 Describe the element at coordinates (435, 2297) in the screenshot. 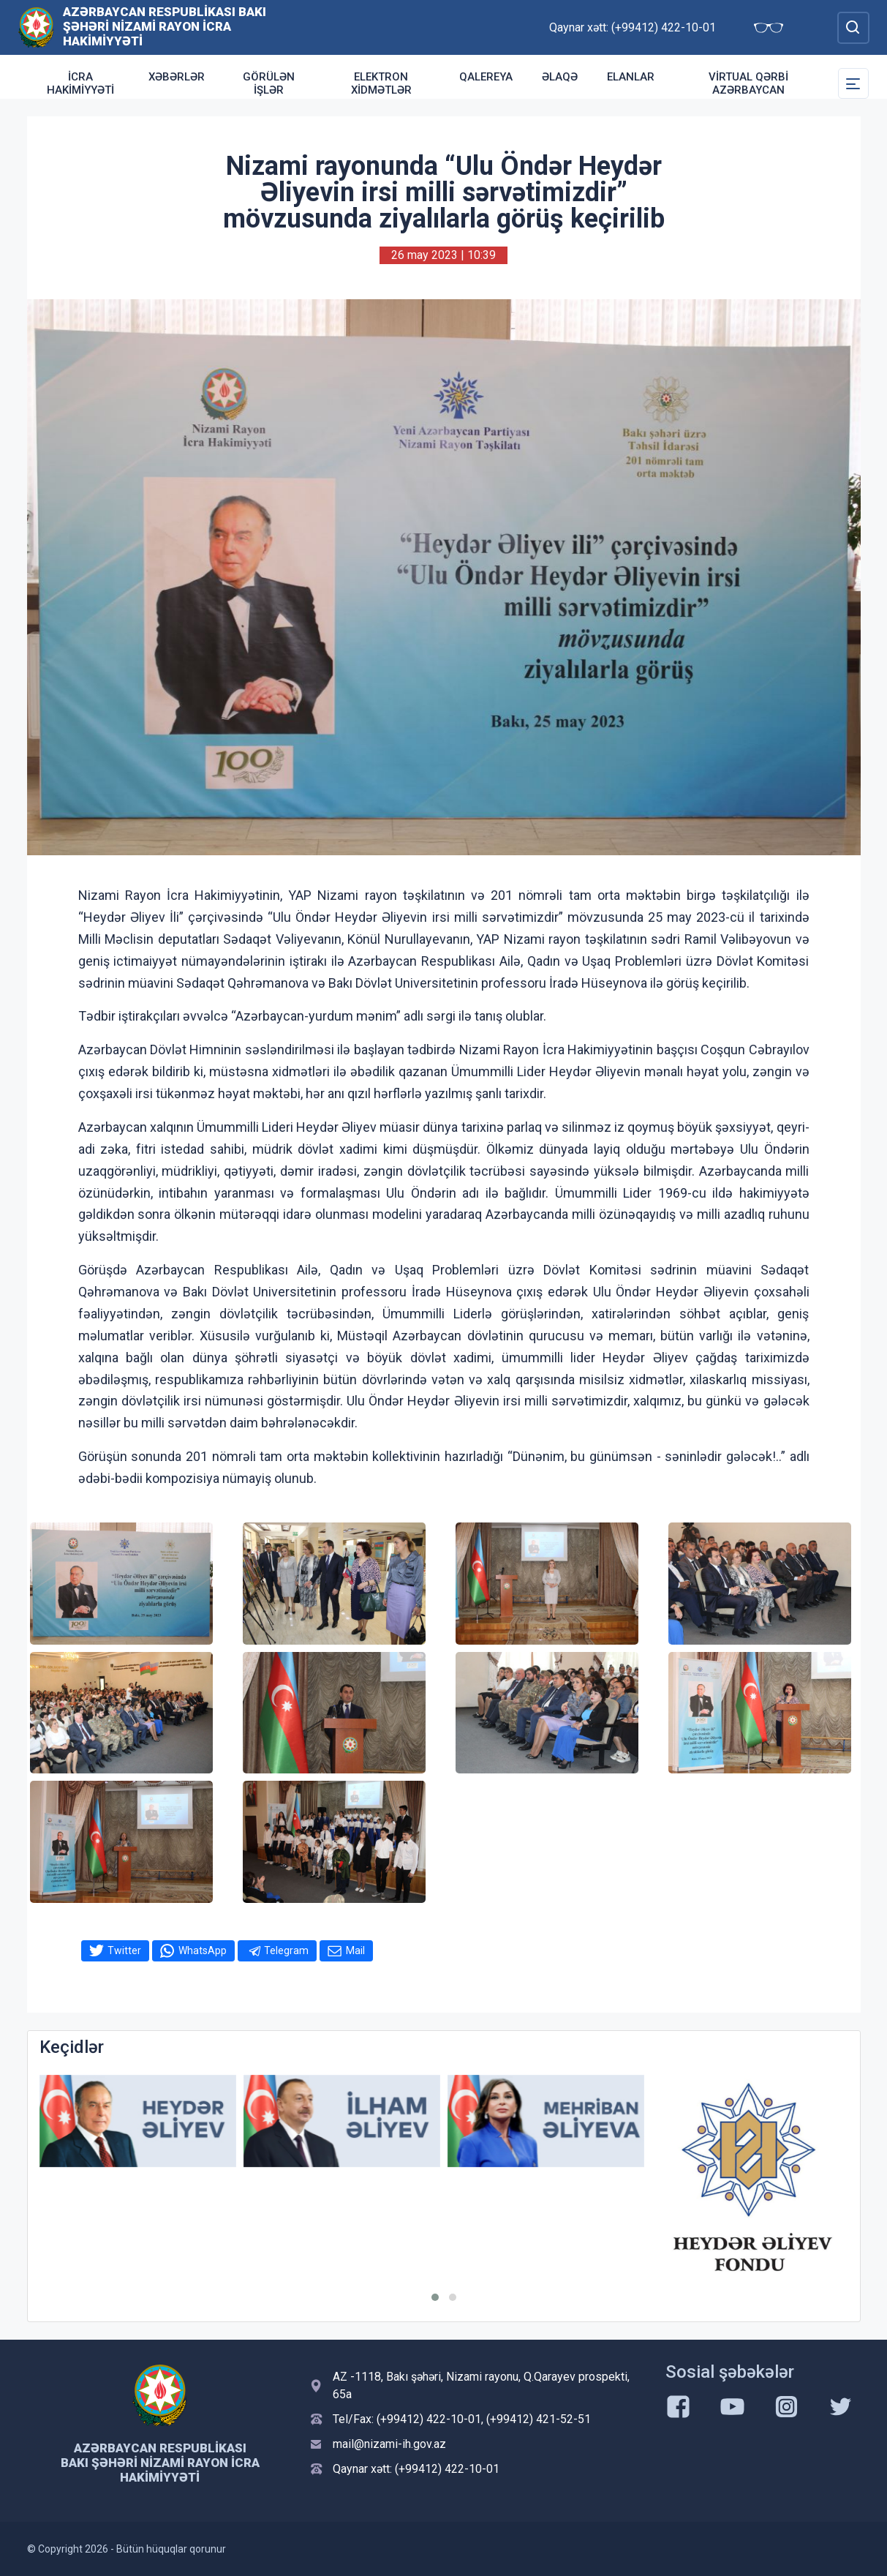

I see `[button]` at that location.